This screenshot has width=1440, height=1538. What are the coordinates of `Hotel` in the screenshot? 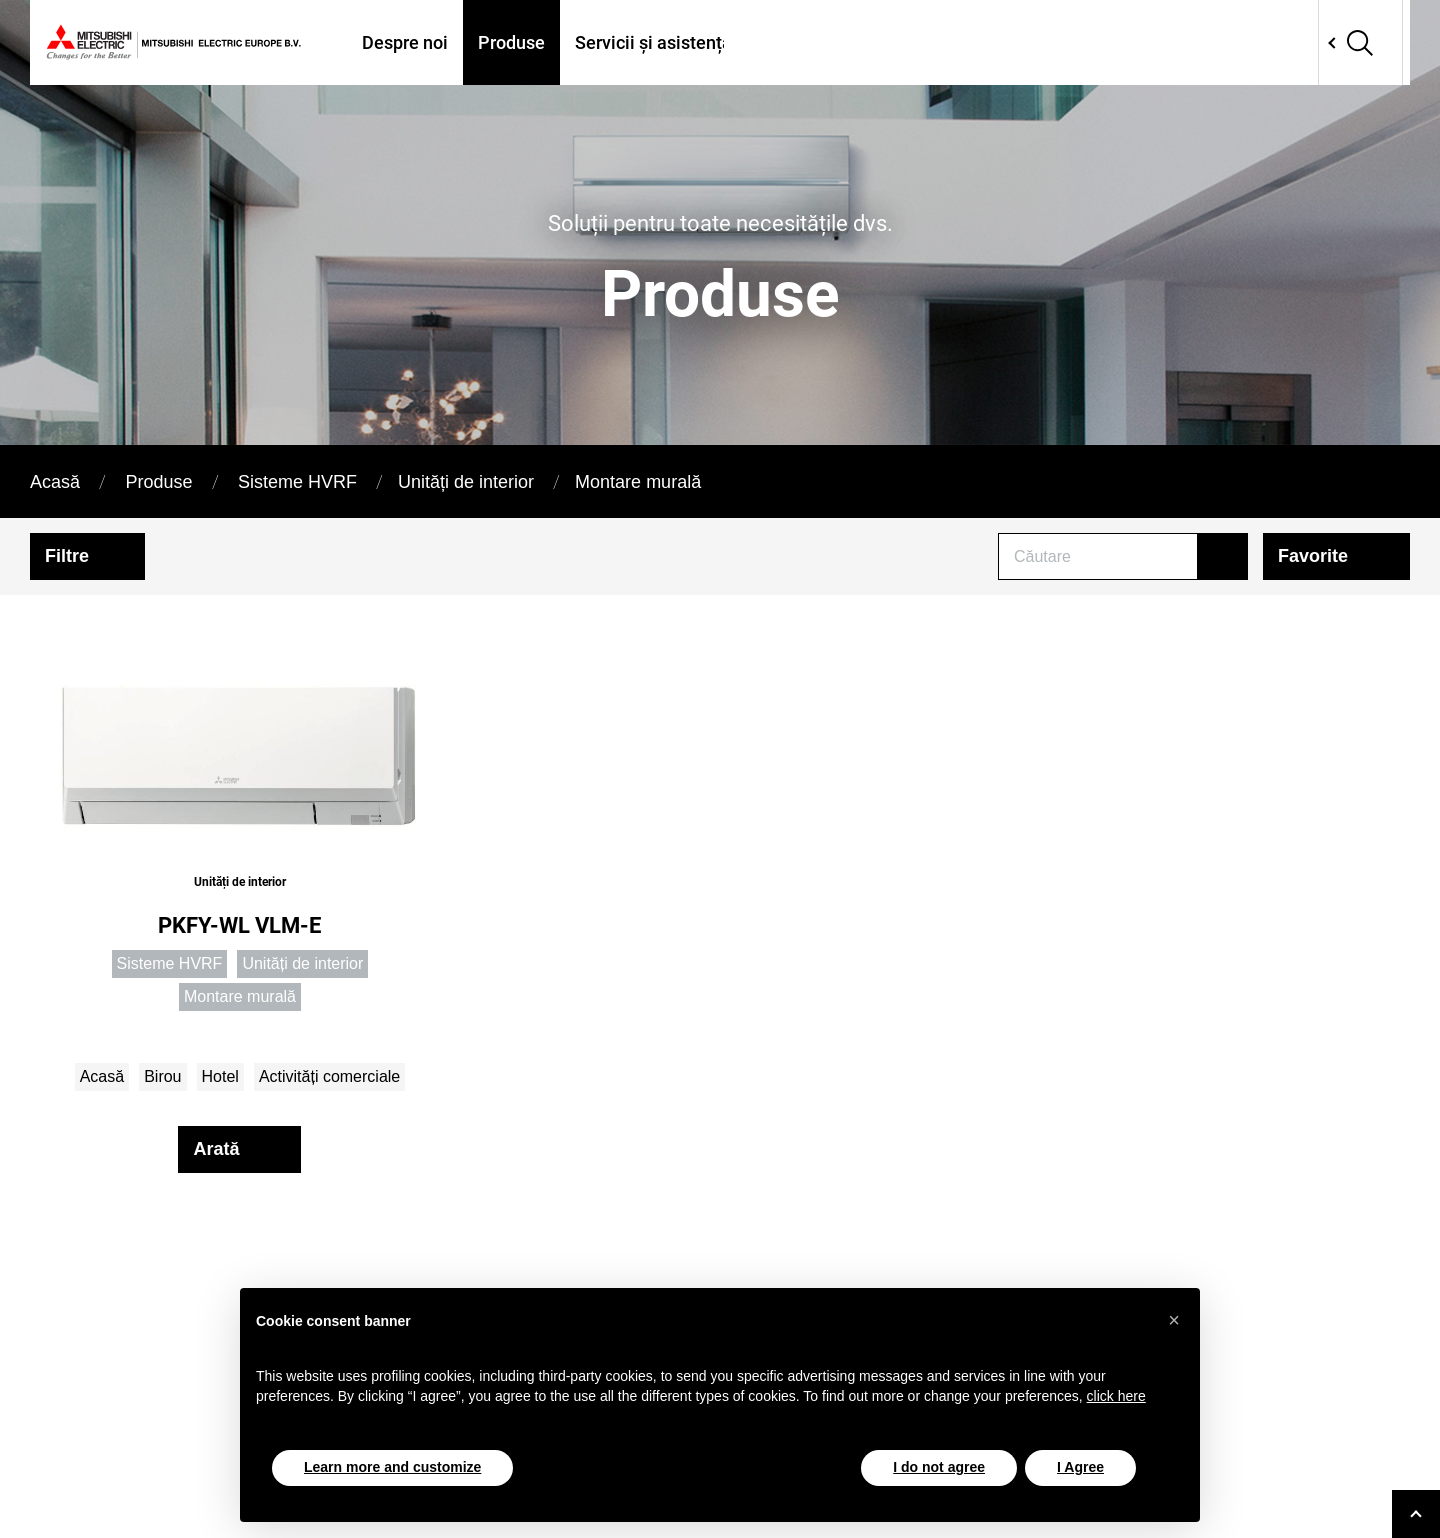 It's located at (220, 1076).